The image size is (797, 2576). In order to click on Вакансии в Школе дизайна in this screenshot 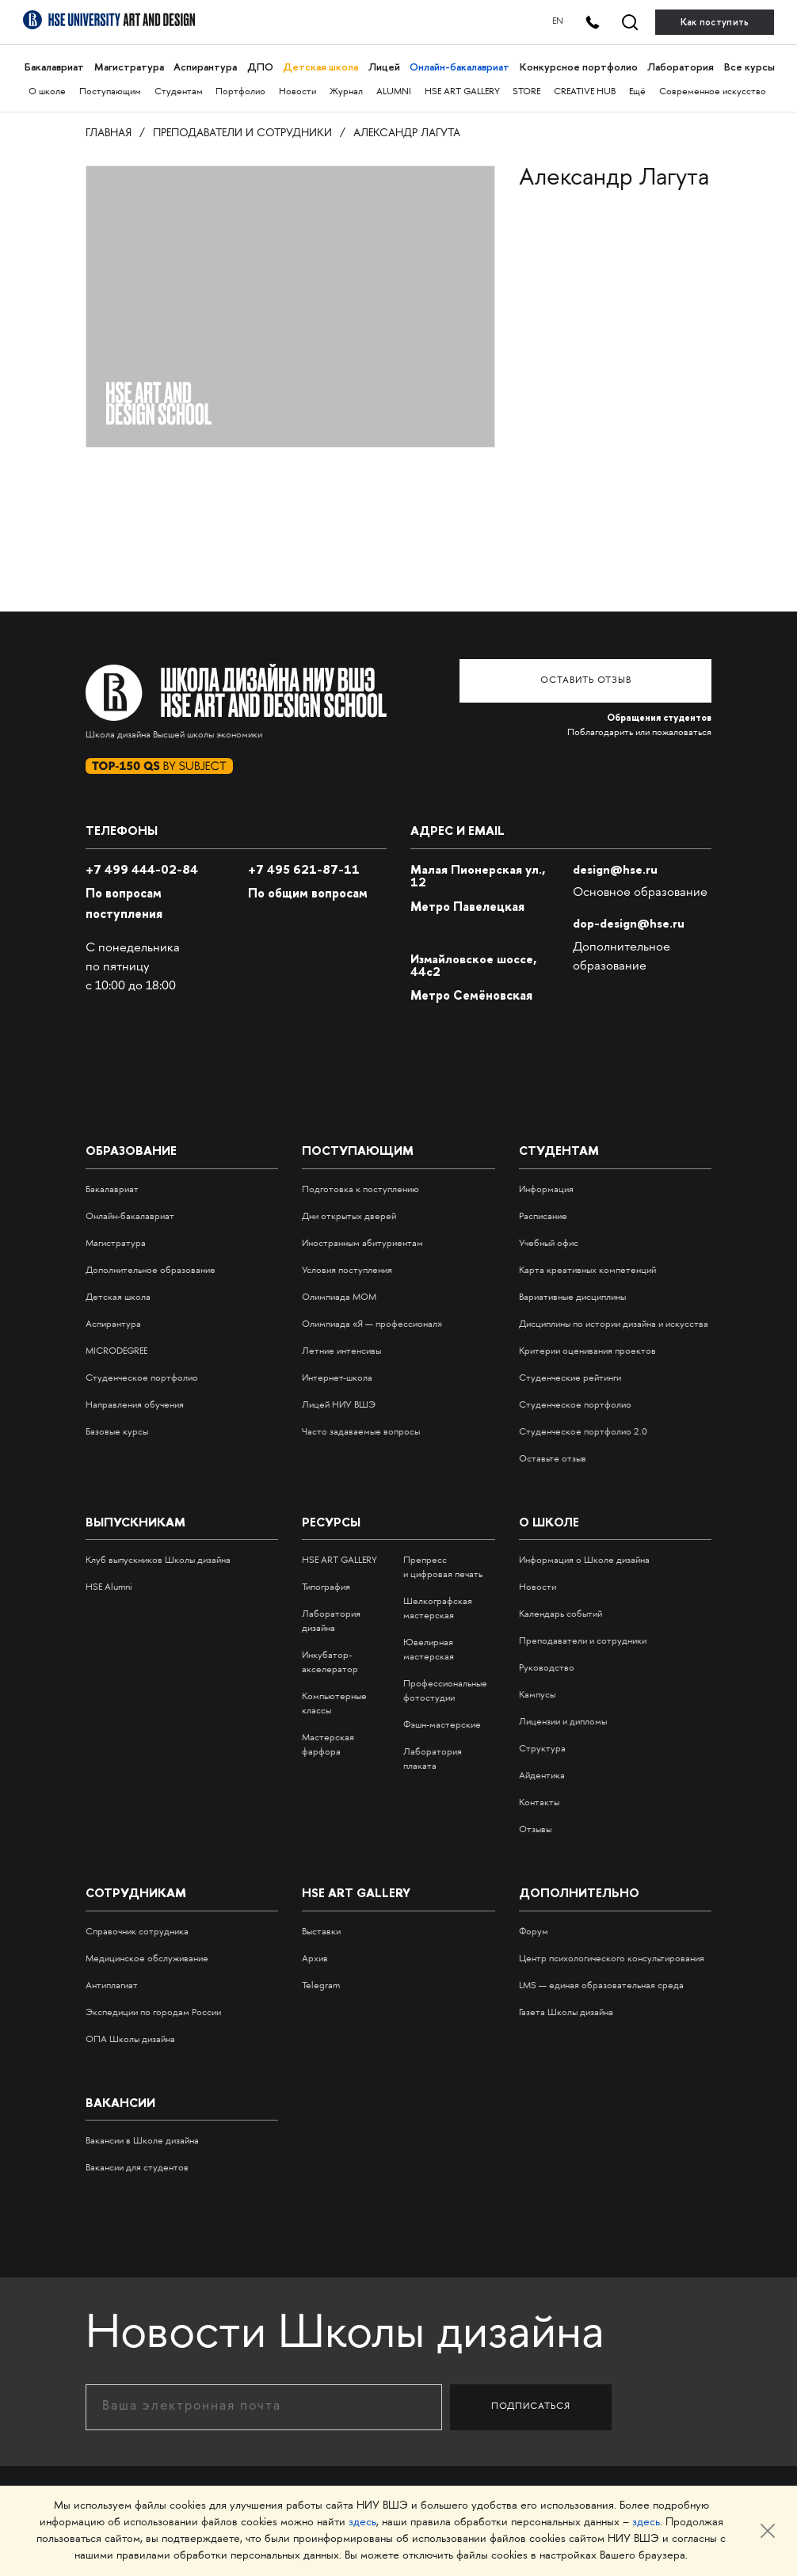, I will do `click(142, 2141)`.